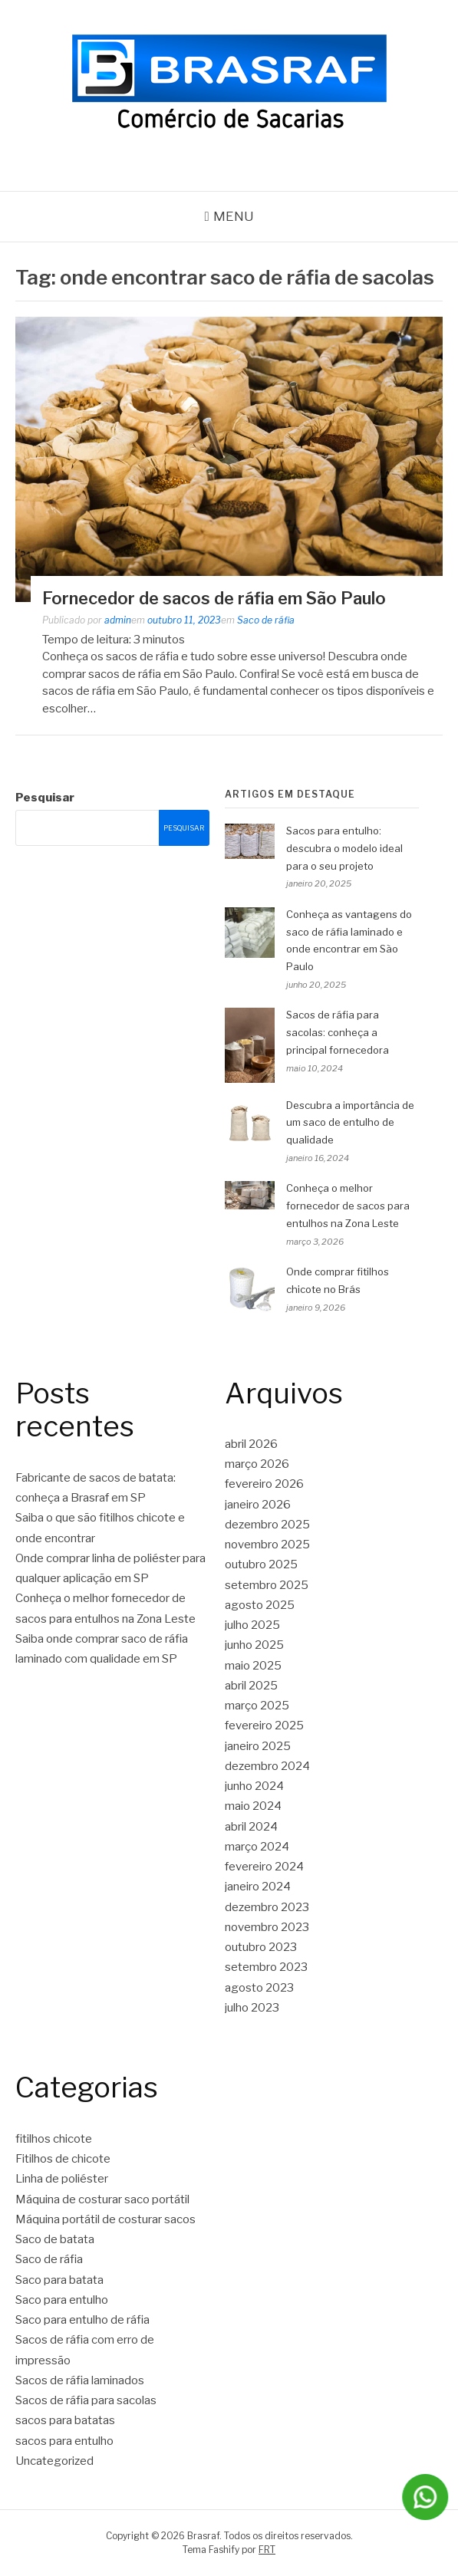  What do you see at coordinates (260, 1605) in the screenshot?
I see `agosto 2025` at bounding box center [260, 1605].